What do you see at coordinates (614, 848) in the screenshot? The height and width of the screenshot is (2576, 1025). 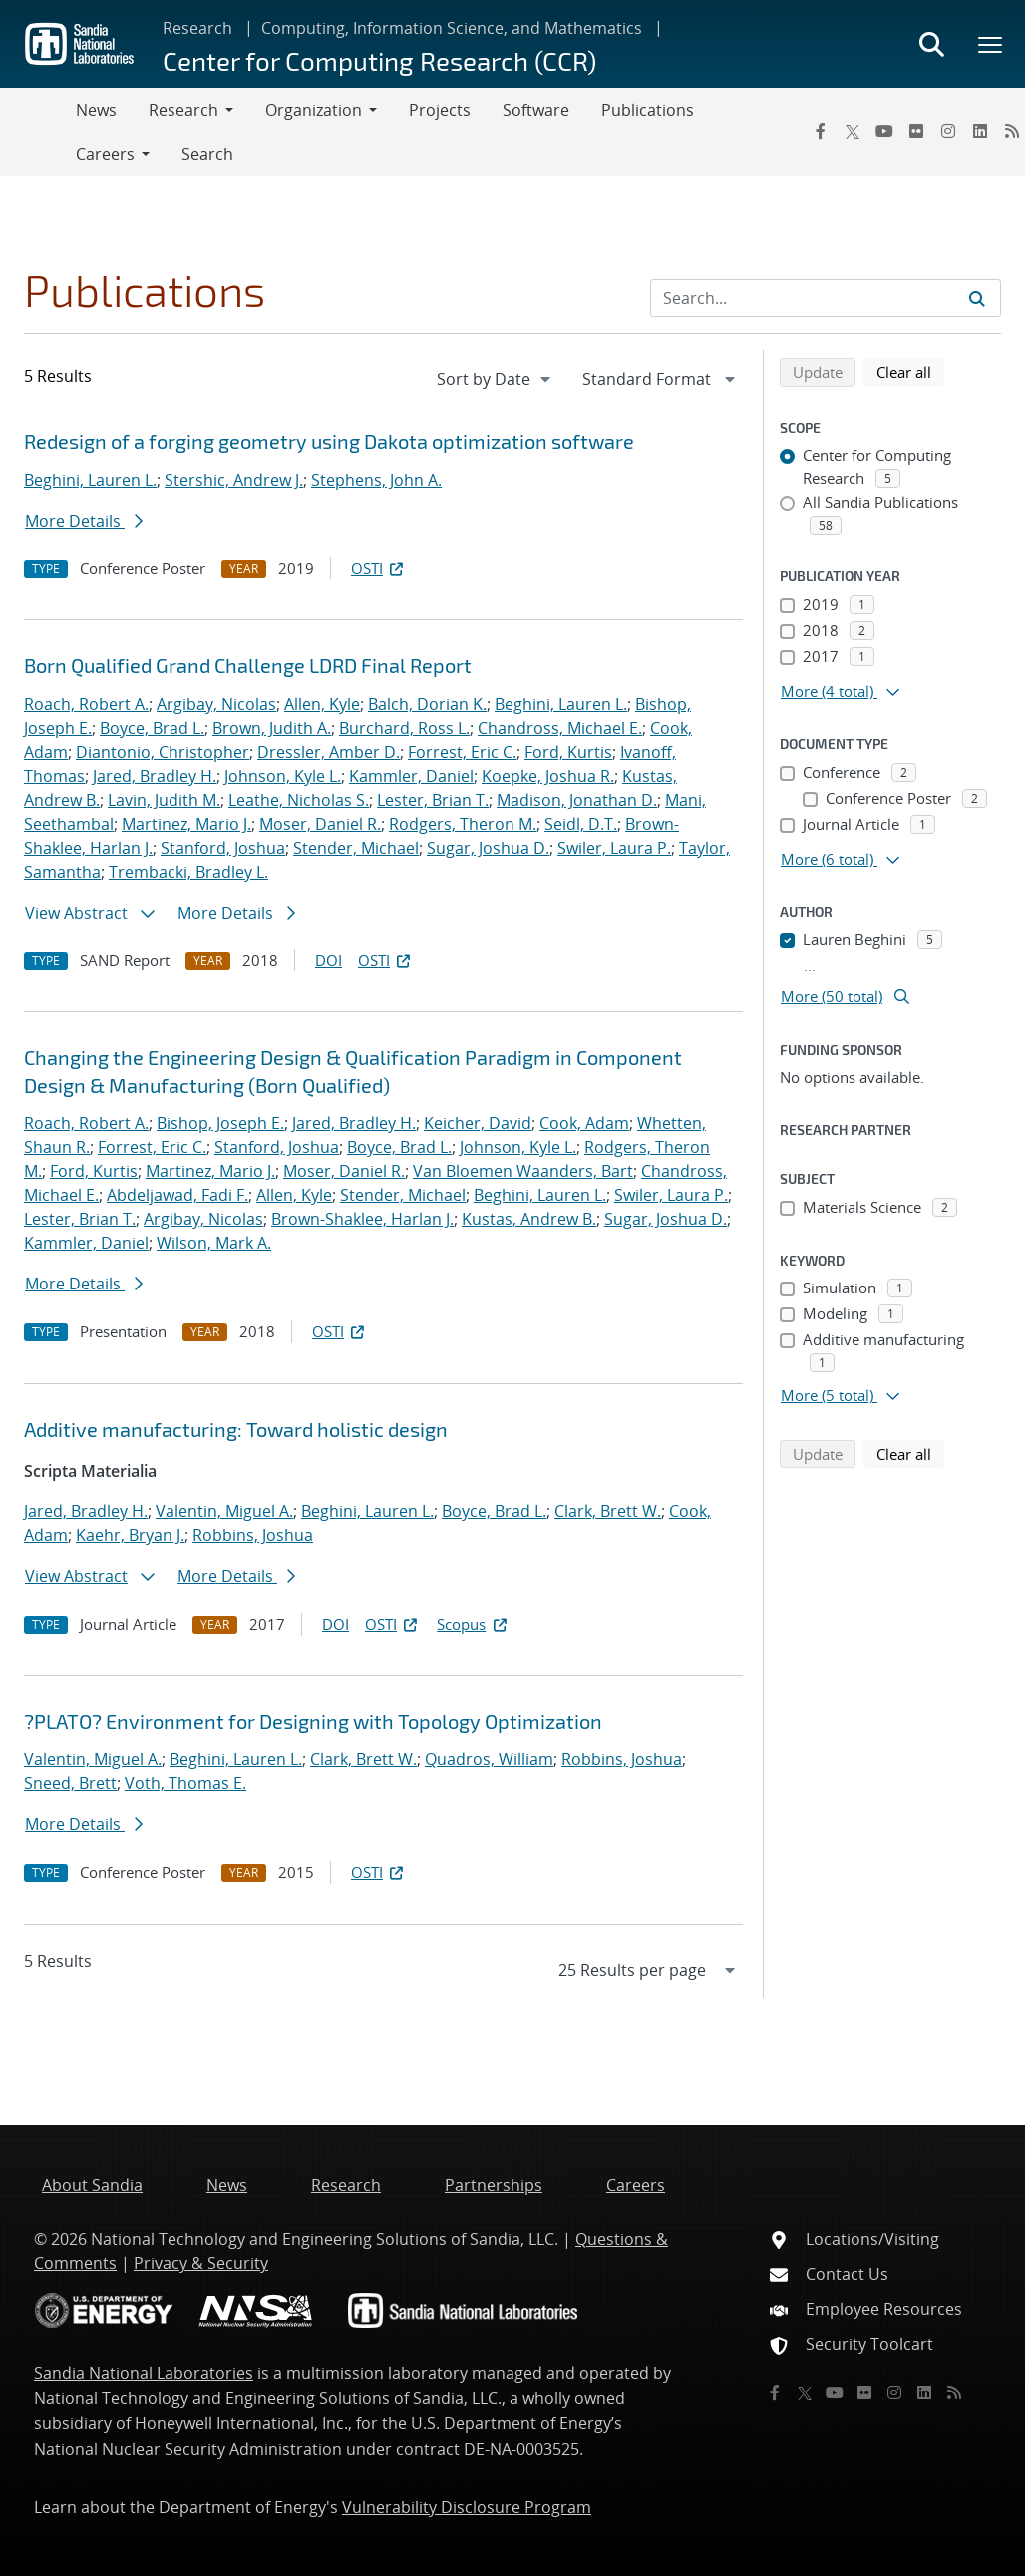 I see `Swiler, Laura P.` at bounding box center [614, 848].